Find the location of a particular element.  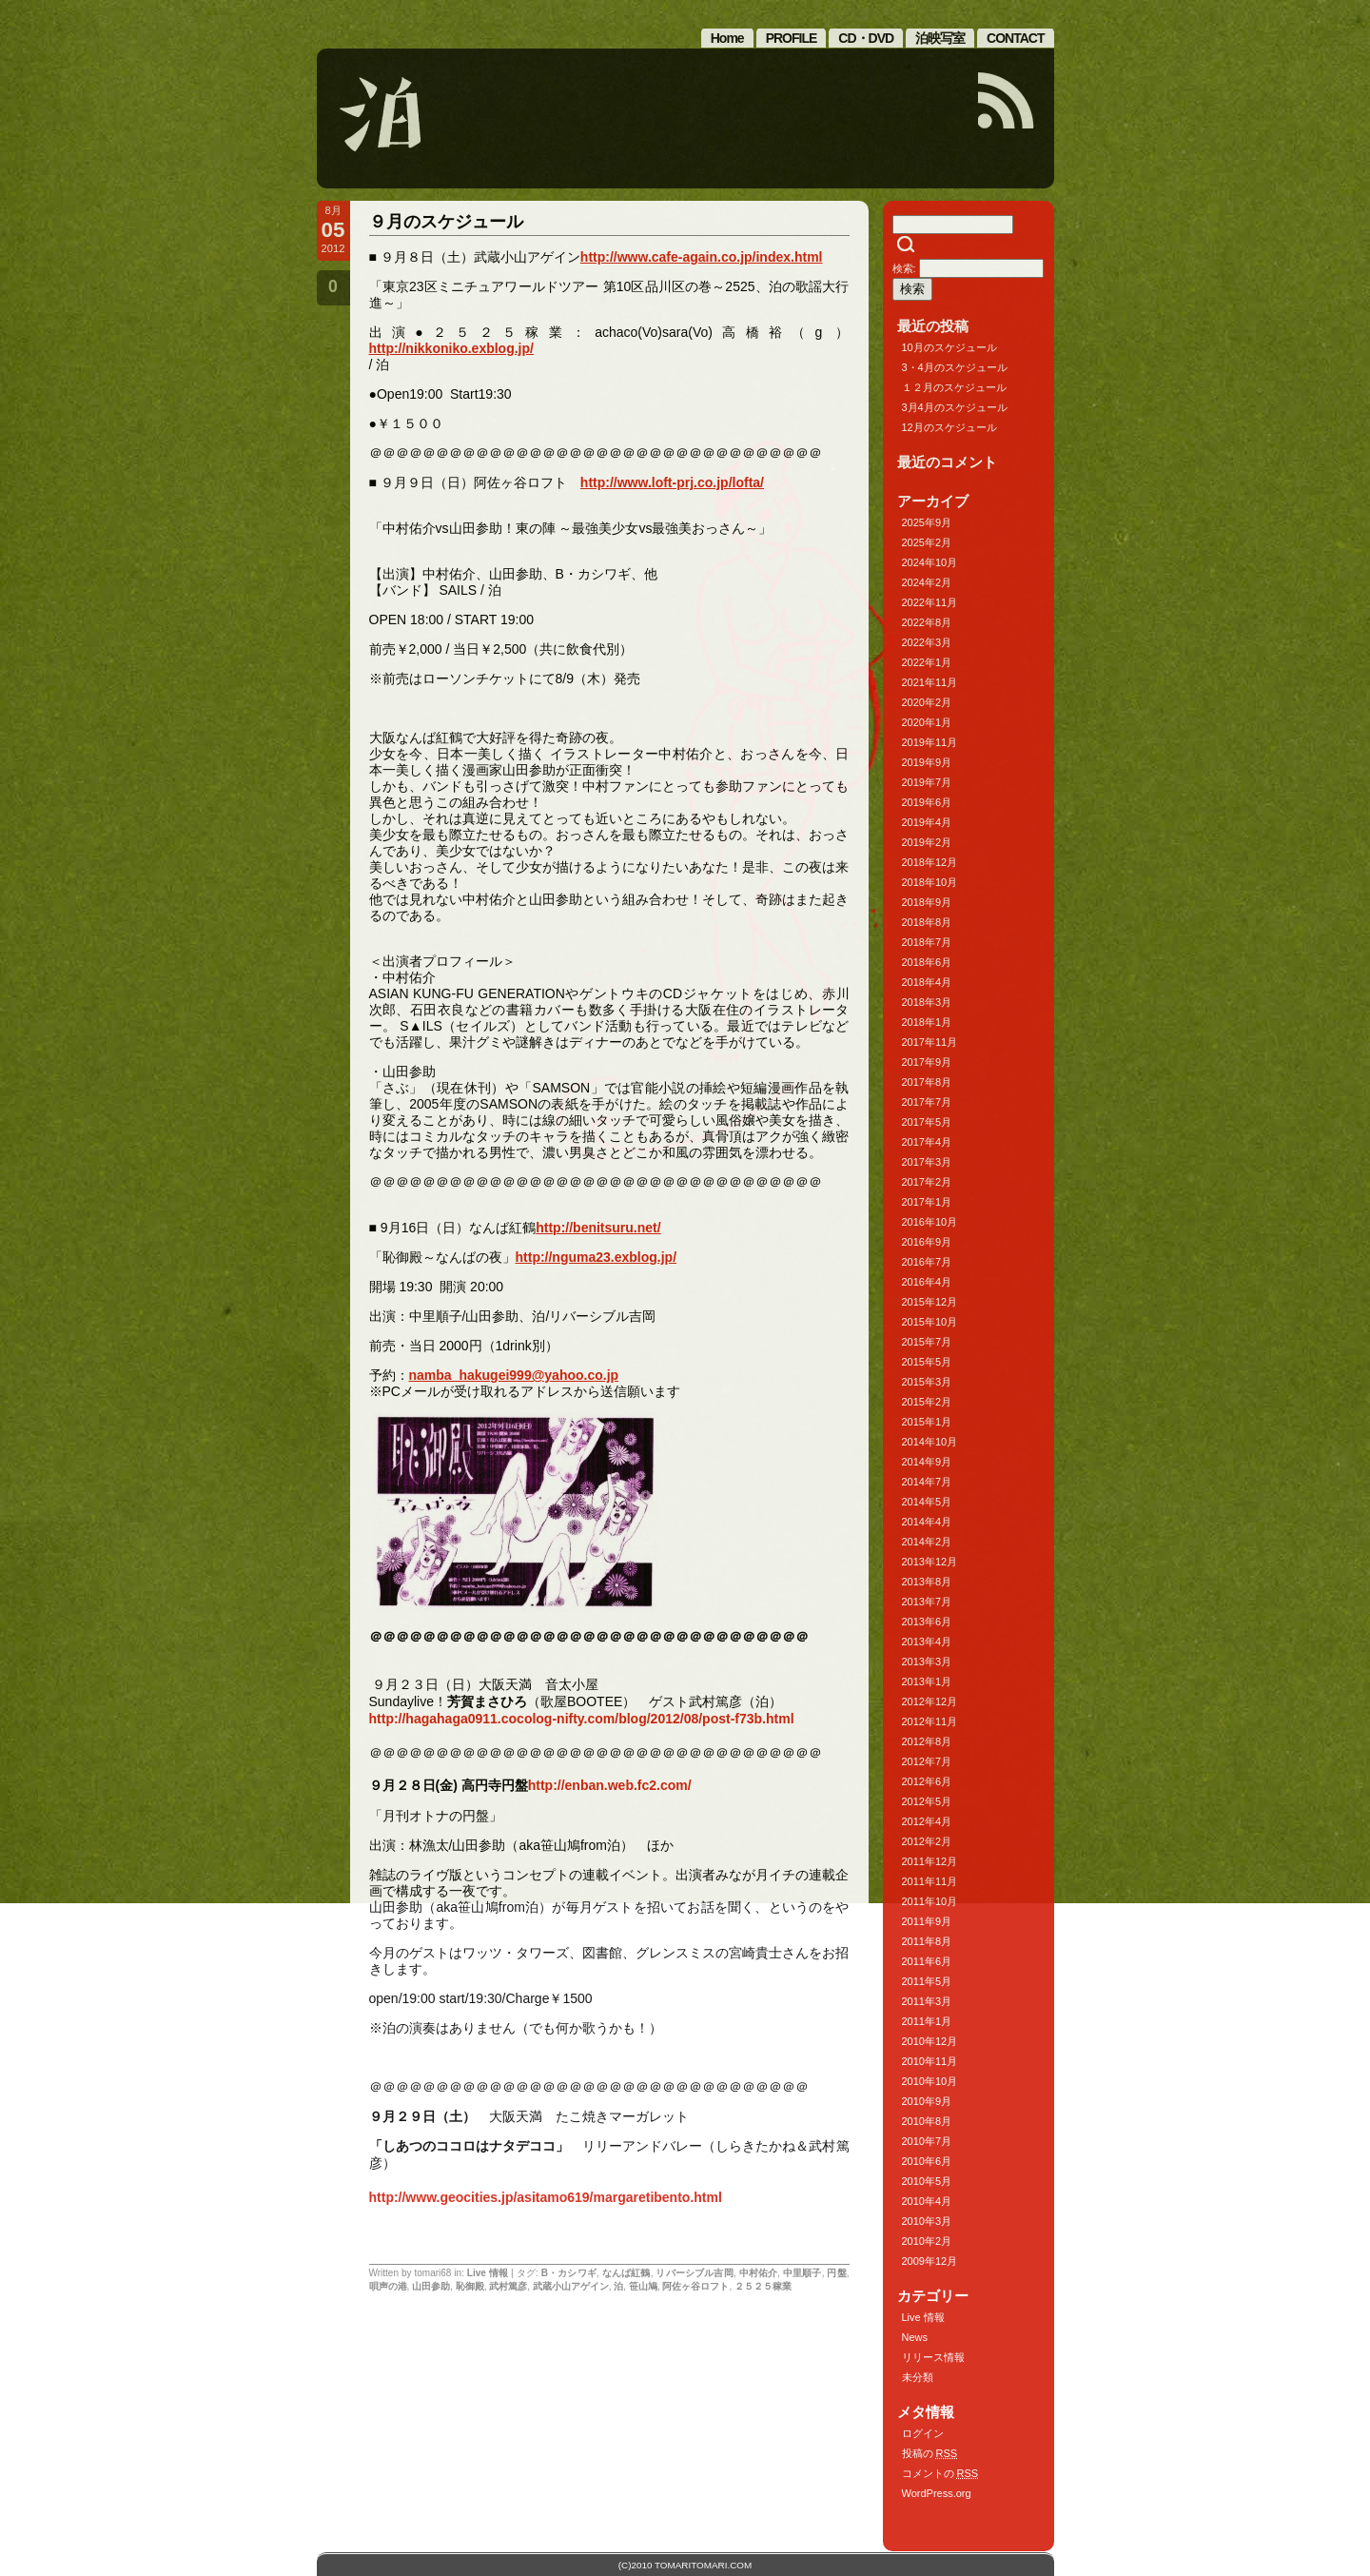

2017年3月 is located at coordinates (927, 1162).